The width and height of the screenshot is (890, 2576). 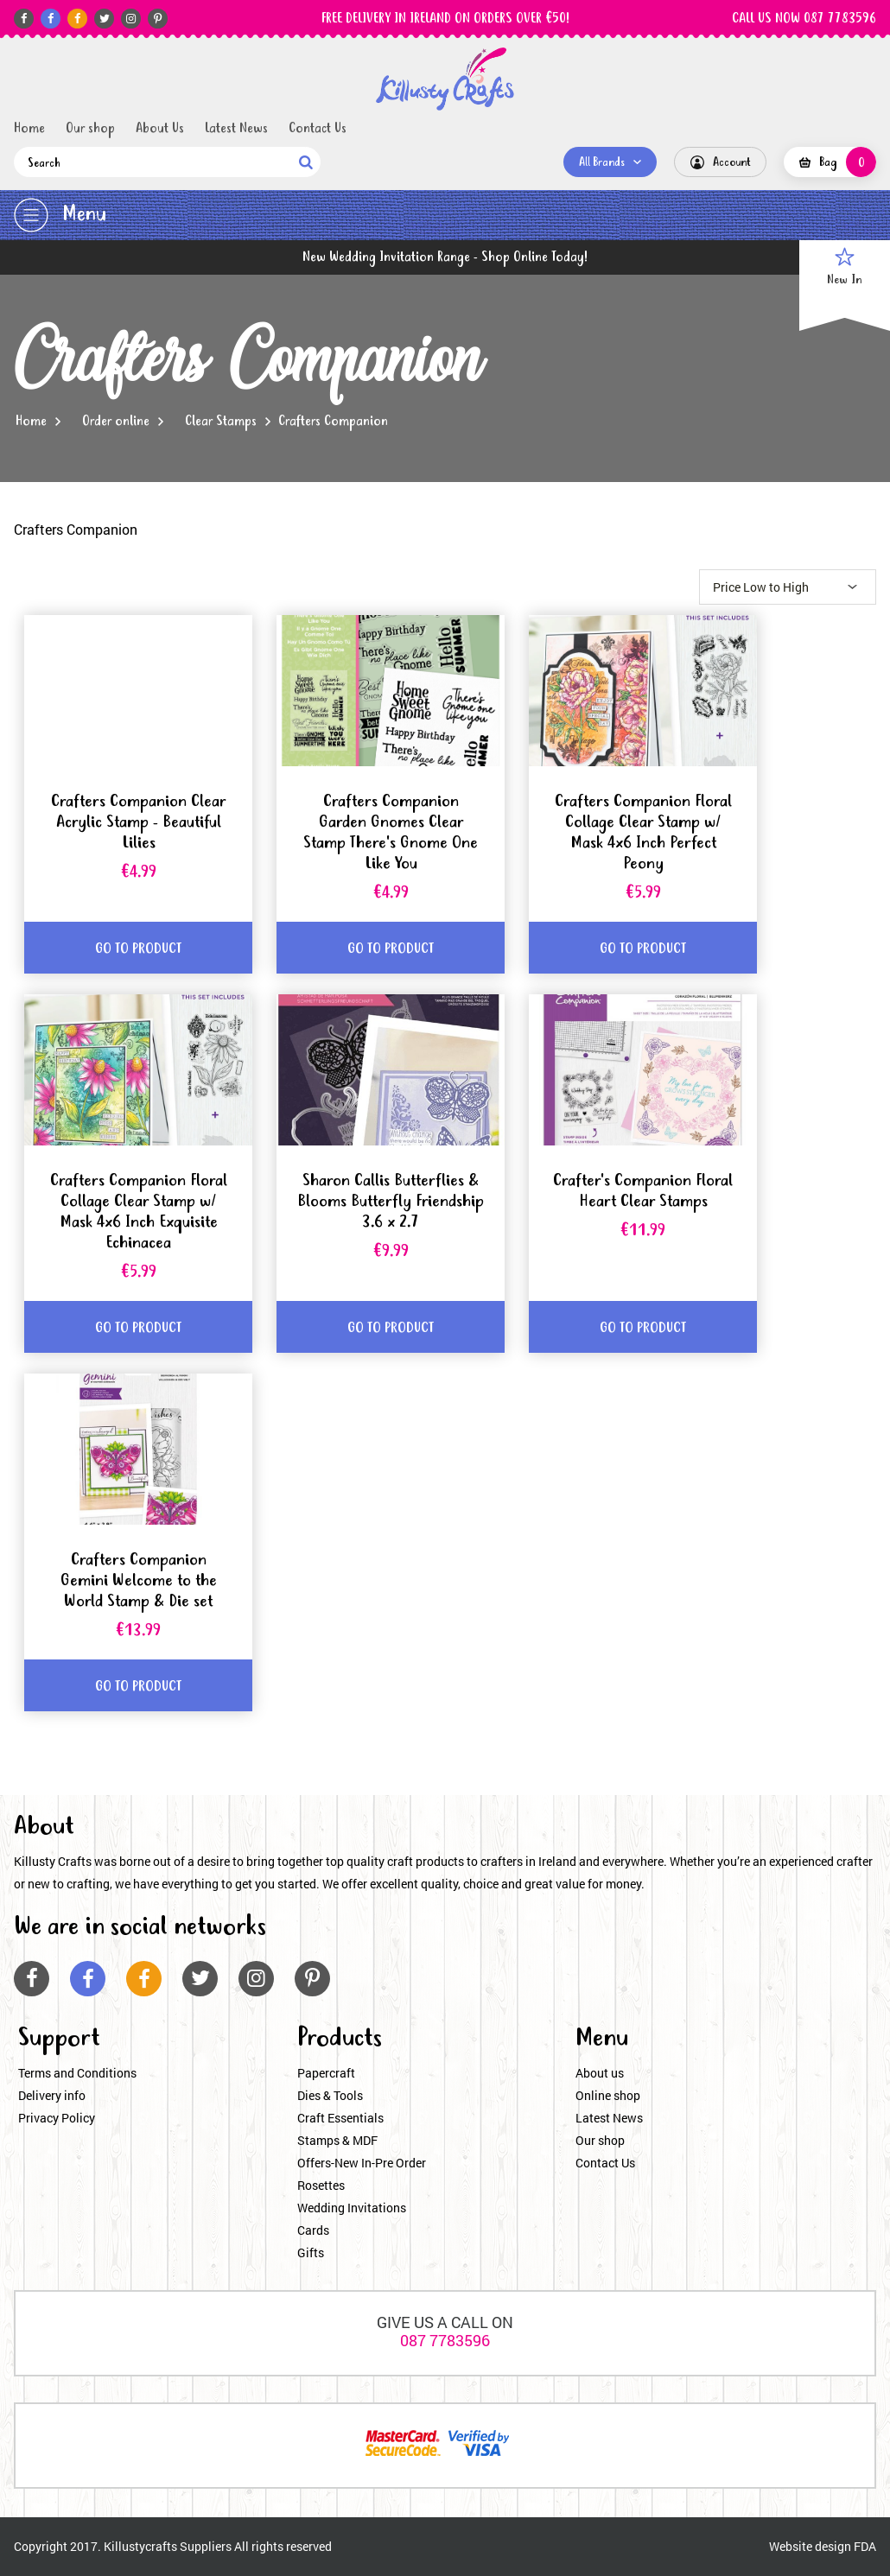 What do you see at coordinates (236, 128) in the screenshot?
I see `Latest News` at bounding box center [236, 128].